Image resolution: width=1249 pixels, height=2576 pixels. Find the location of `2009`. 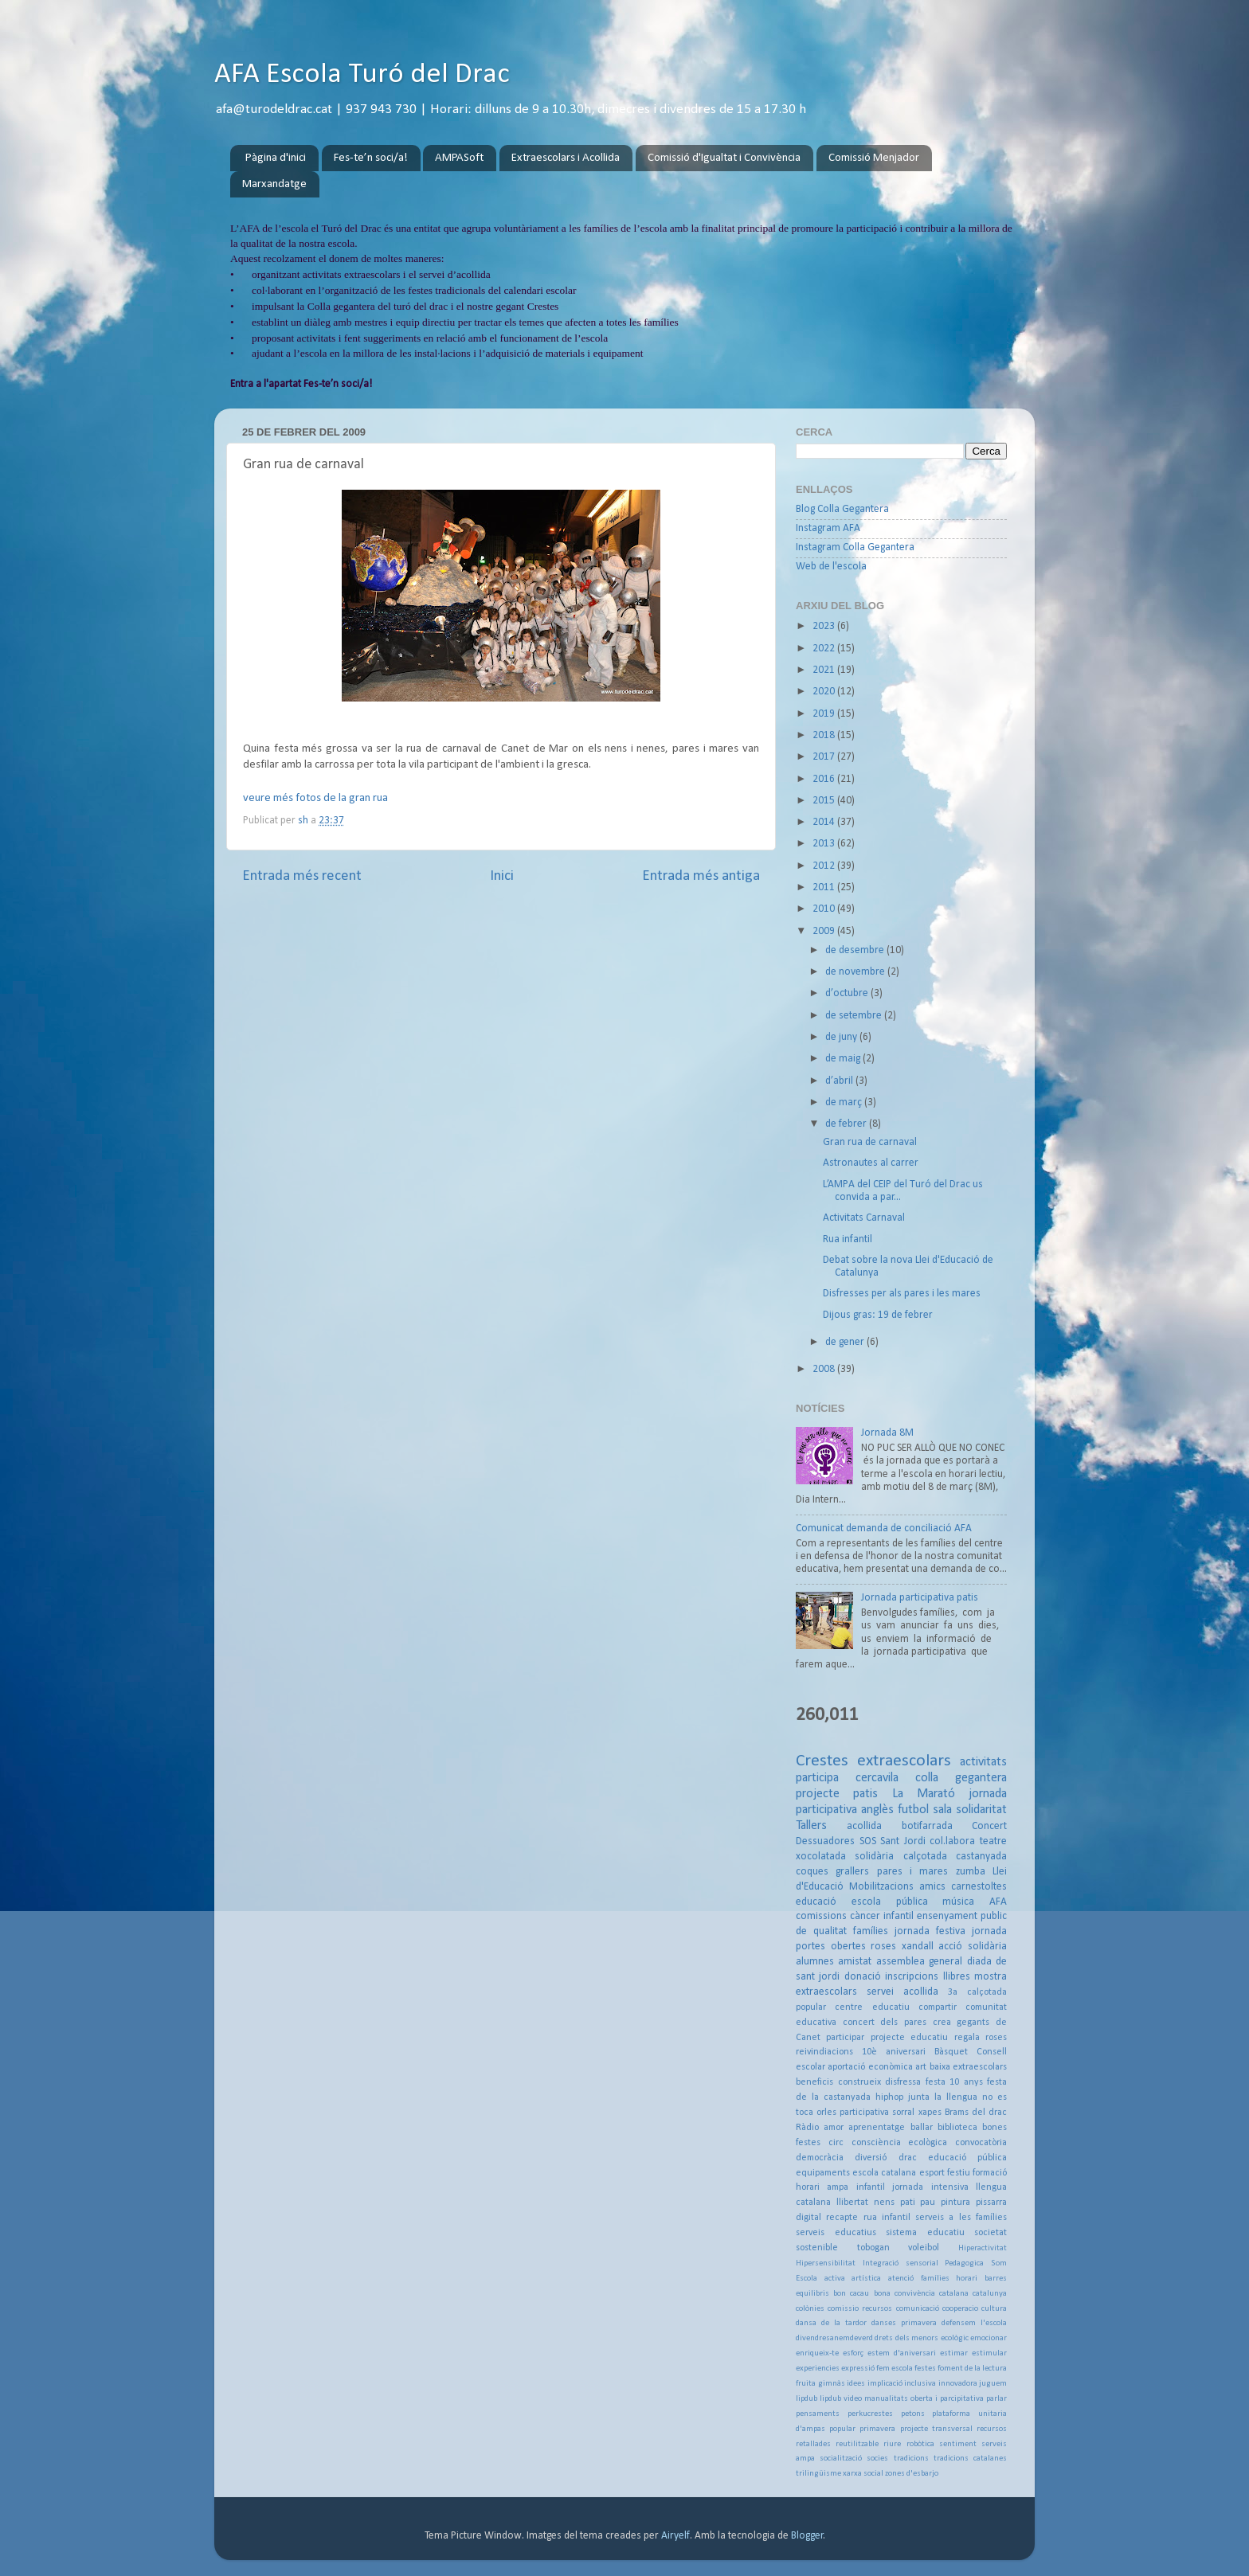

2009 is located at coordinates (824, 931).